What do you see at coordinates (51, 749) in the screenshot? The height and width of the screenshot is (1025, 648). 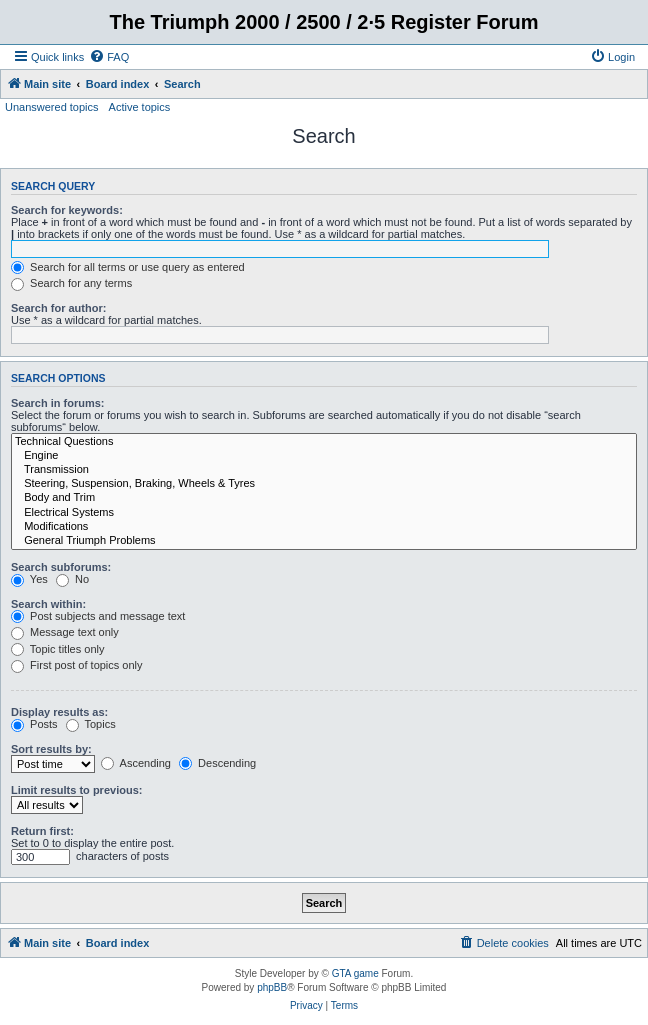 I see `Sort results by:` at bounding box center [51, 749].